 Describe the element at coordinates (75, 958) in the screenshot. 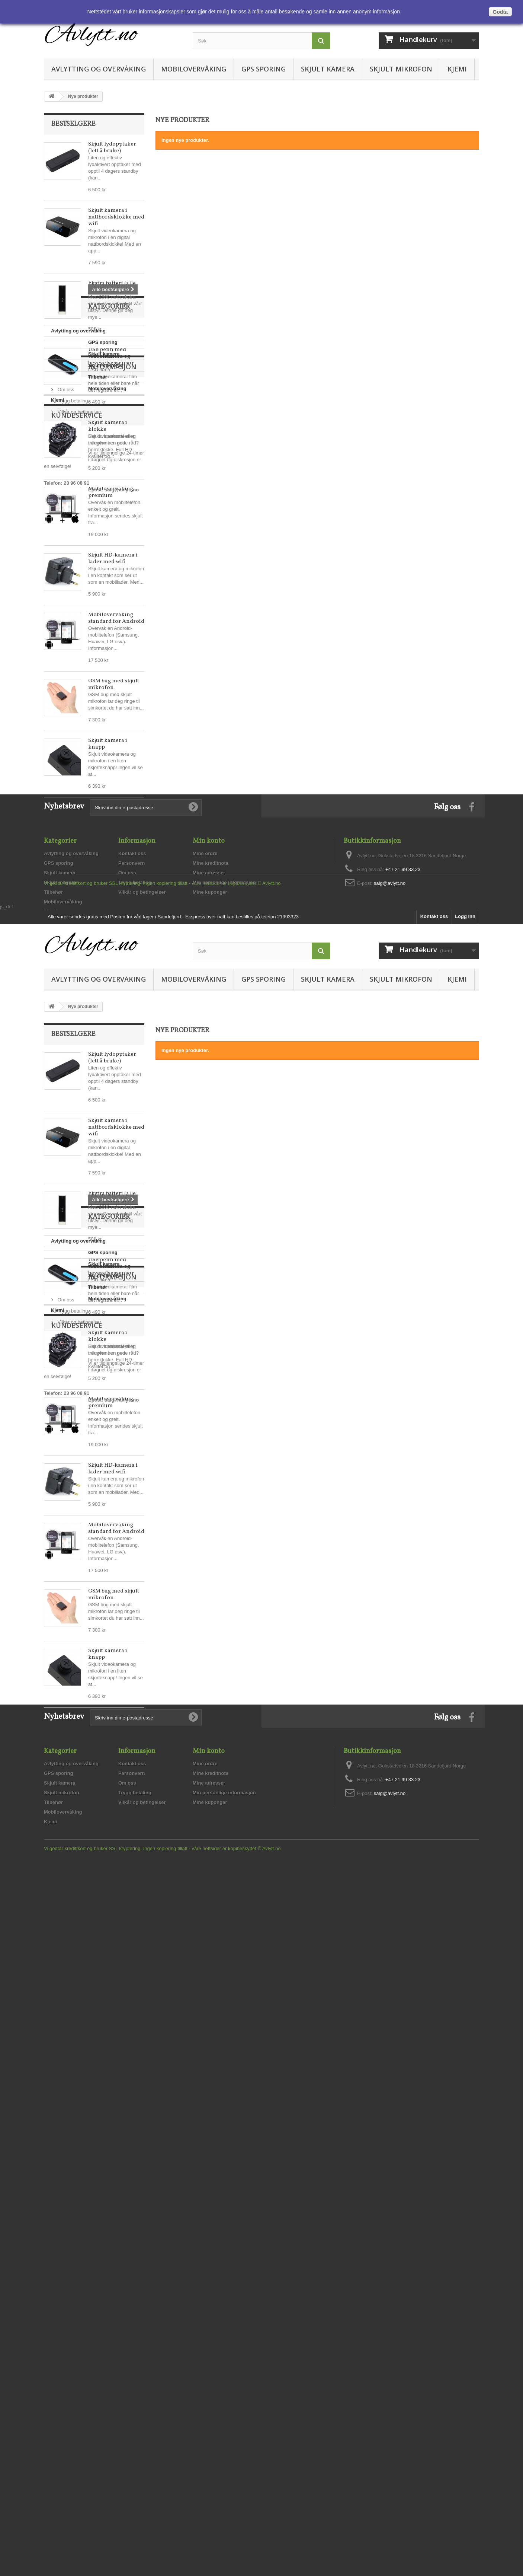

I see `Informasjon` at that location.